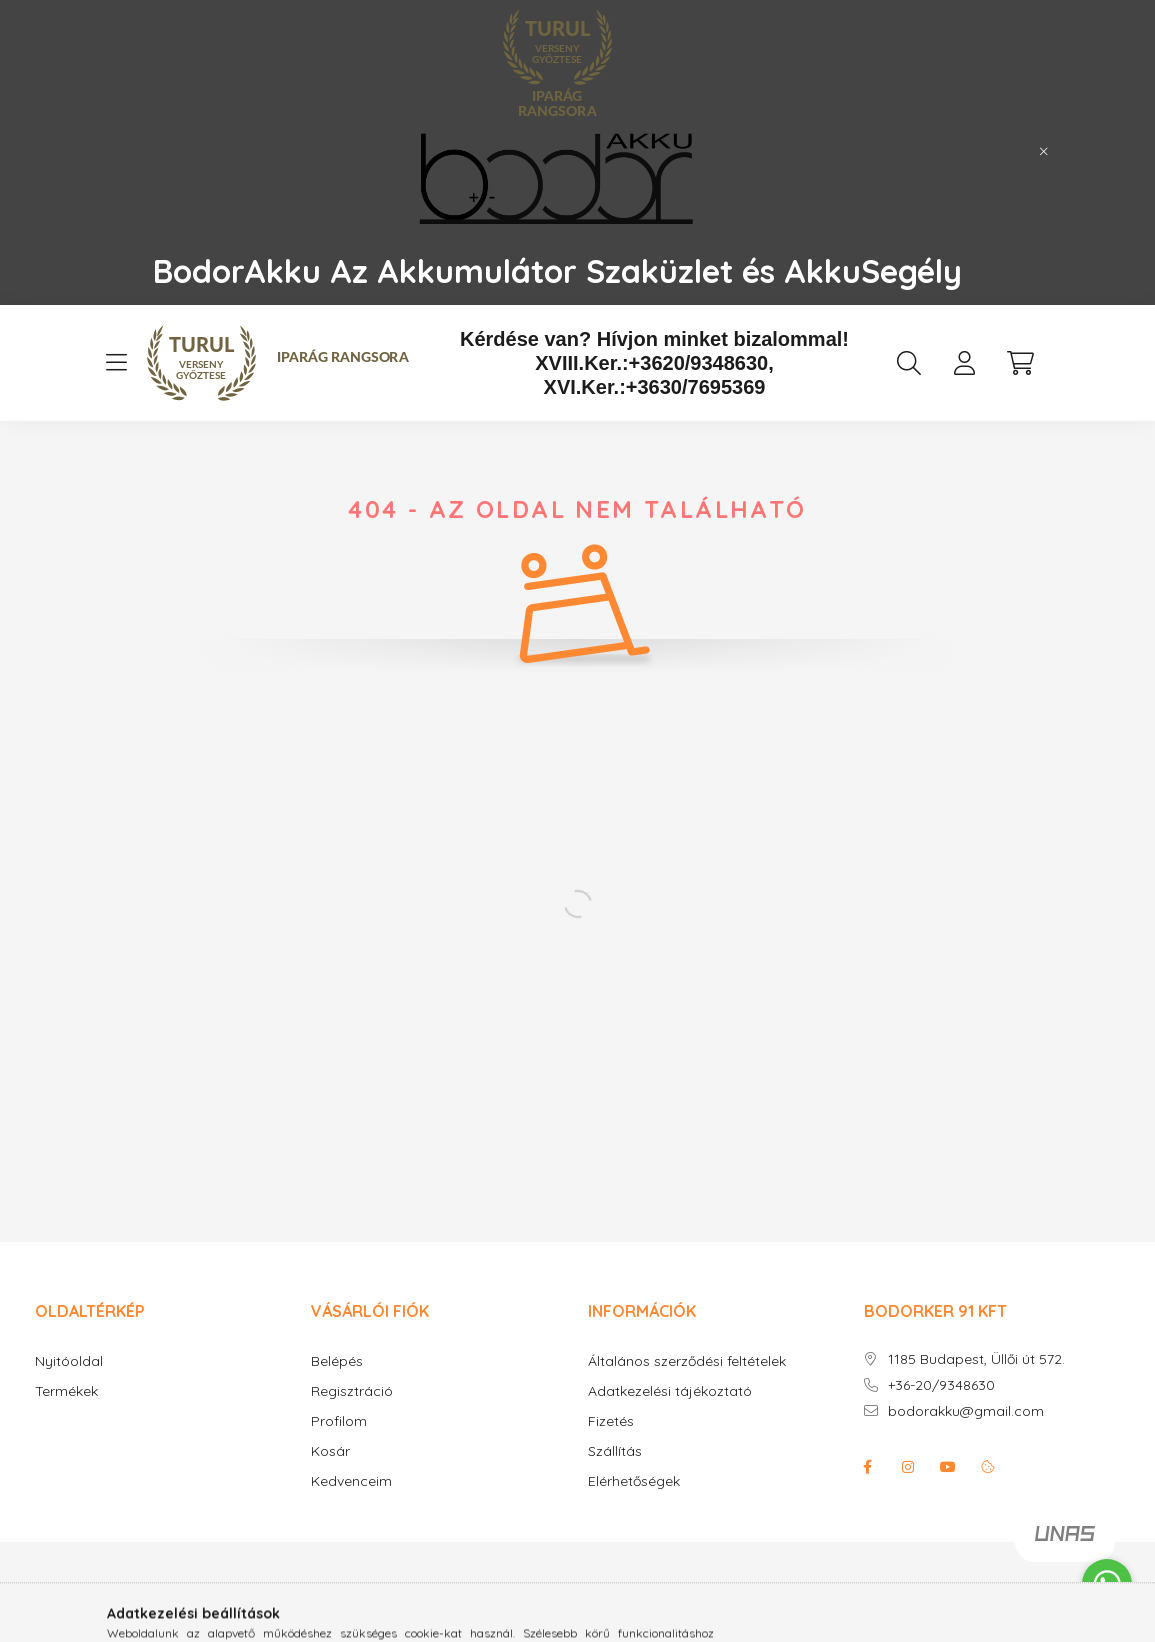 Image resolution: width=1155 pixels, height=1642 pixels. Describe the element at coordinates (941, 1385) in the screenshot. I see `+36-20/9348630` at that location.